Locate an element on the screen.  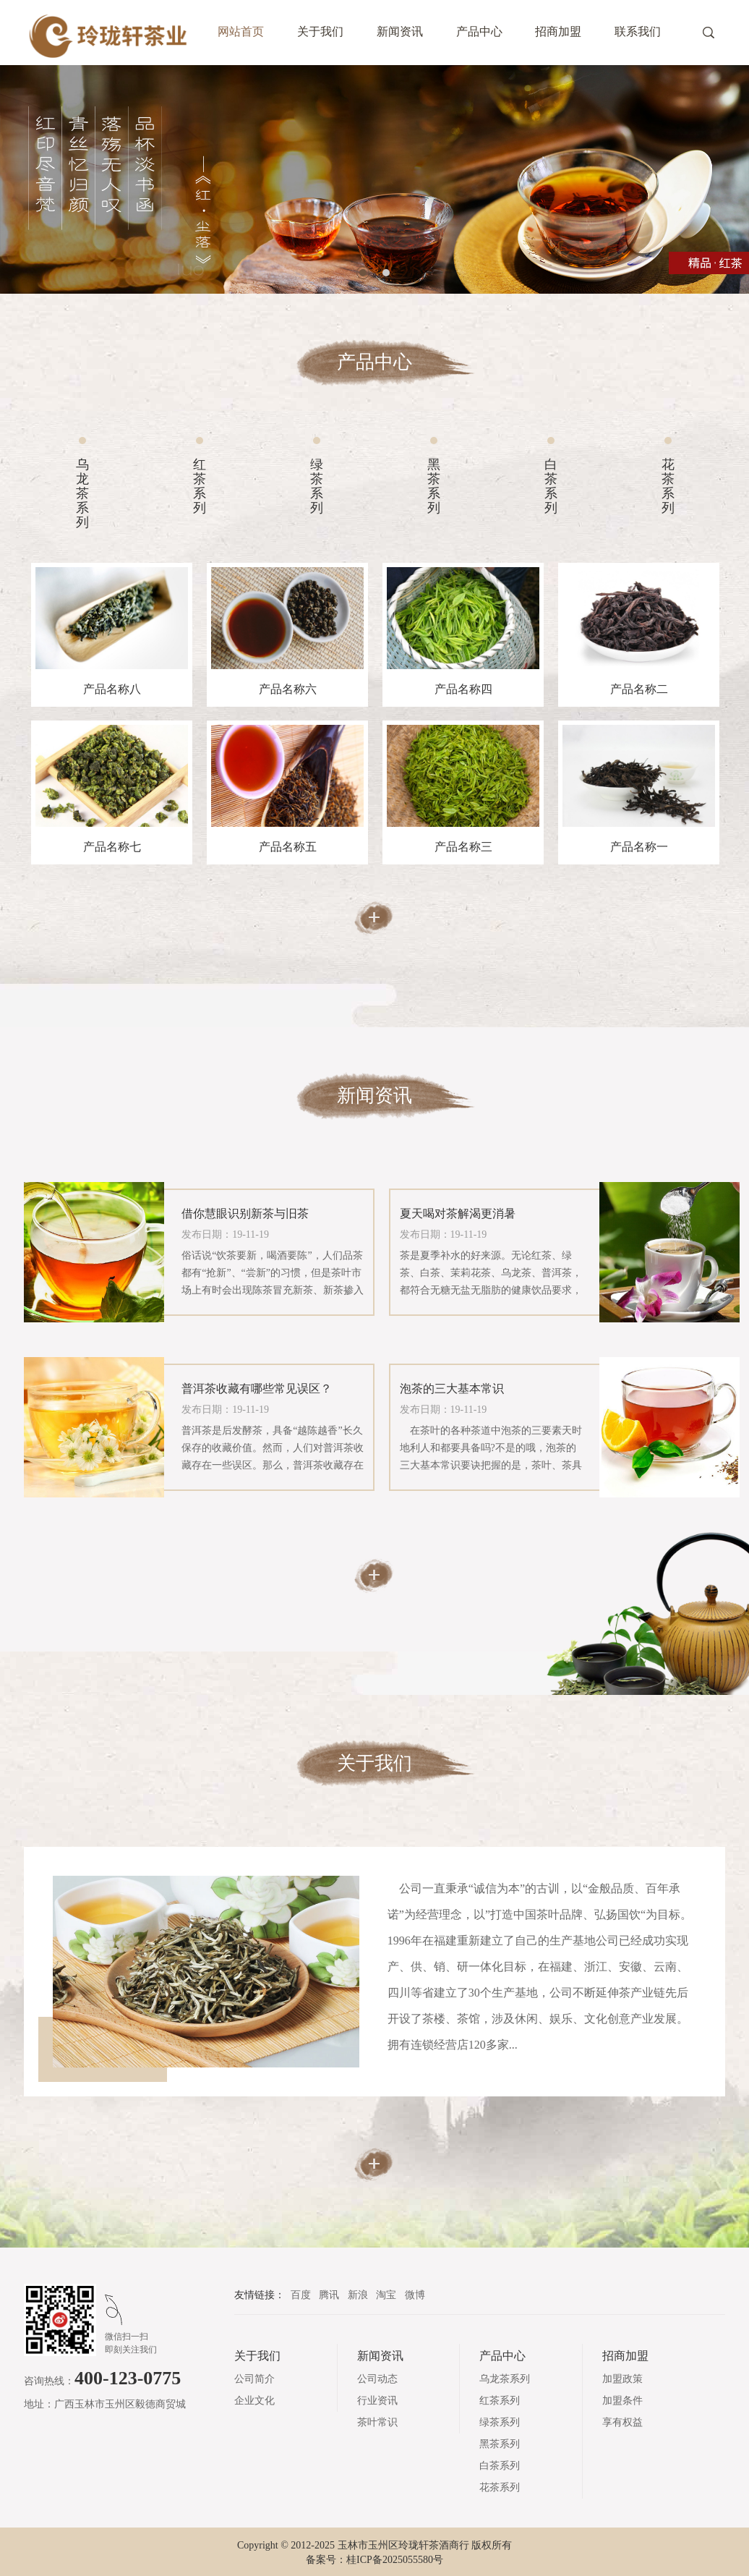
加盟政策 is located at coordinates (622, 2378).